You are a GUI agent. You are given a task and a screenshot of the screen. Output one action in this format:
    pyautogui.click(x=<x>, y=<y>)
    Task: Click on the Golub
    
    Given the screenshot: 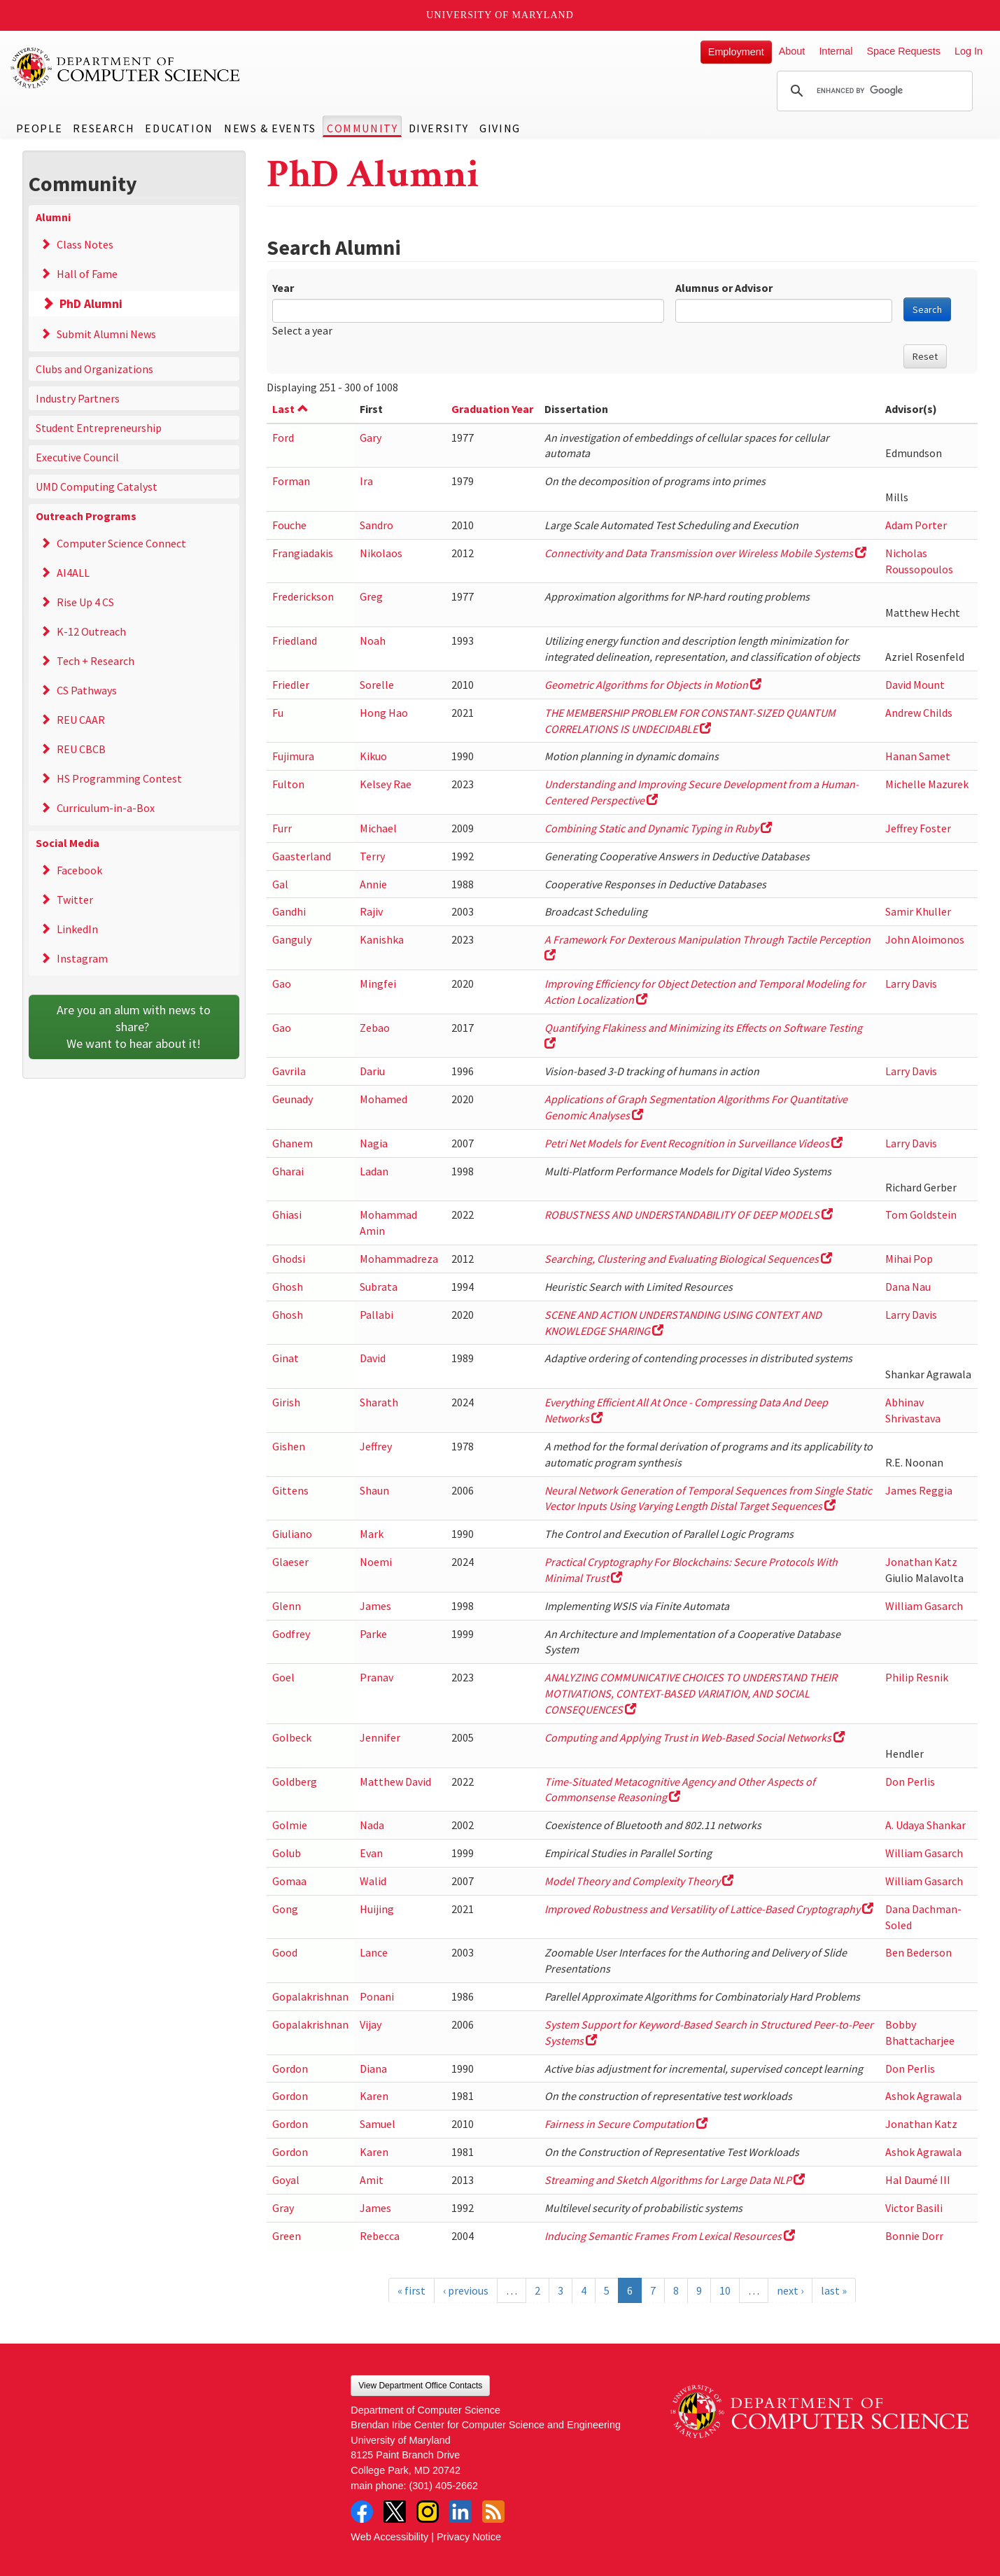 What is the action you would take?
    pyautogui.click(x=286, y=1853)
    